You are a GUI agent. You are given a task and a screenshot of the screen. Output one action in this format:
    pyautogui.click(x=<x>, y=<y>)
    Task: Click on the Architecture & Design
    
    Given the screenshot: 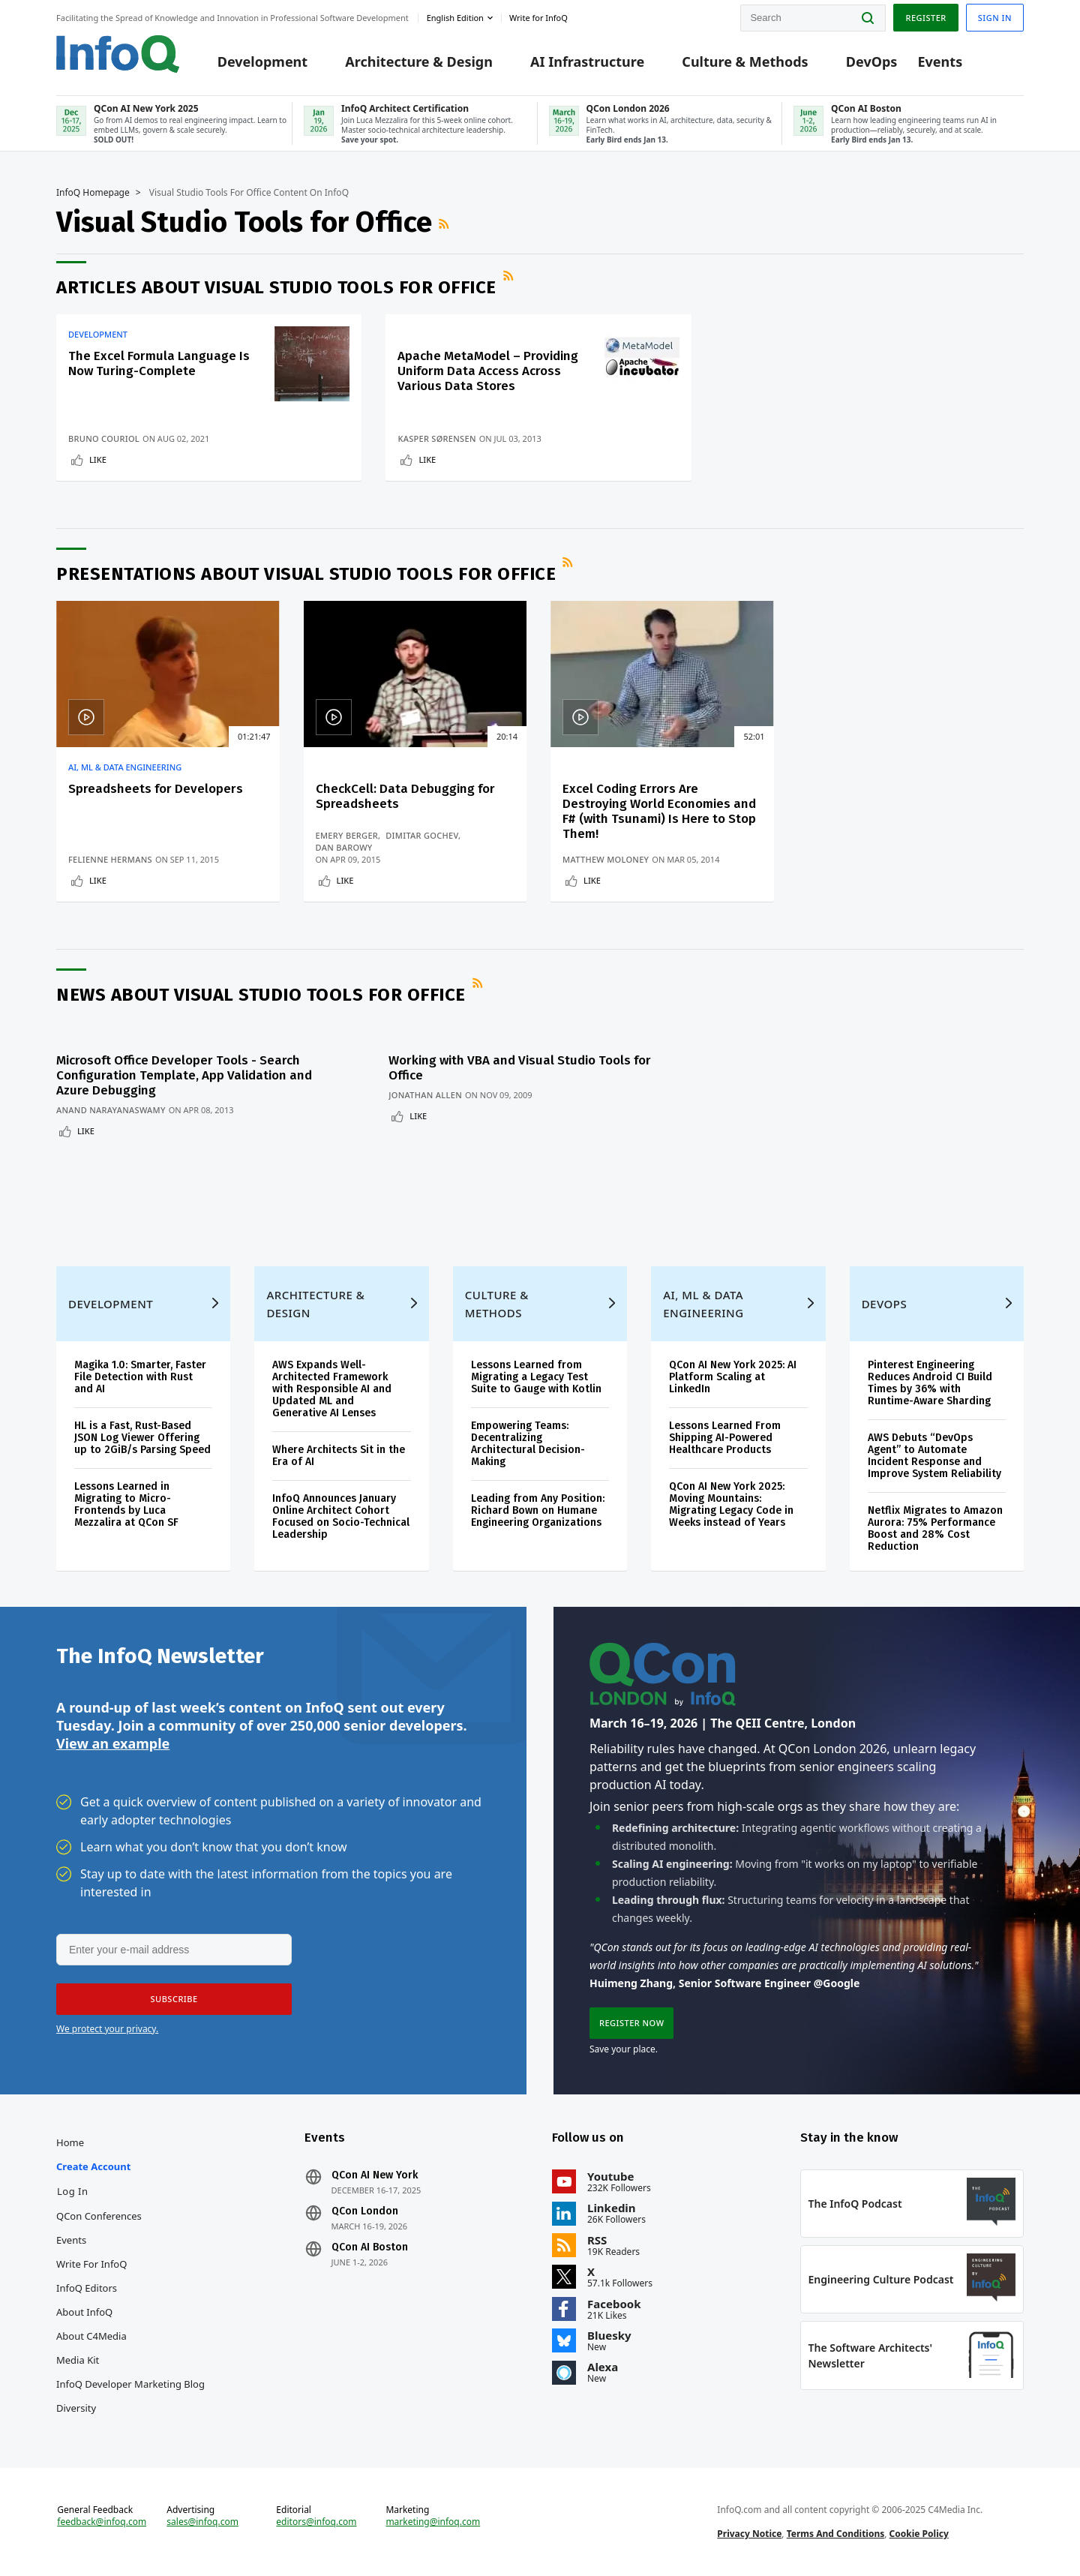 What is the action you would take?
    pyautogui.click(x=419, y=62)
    